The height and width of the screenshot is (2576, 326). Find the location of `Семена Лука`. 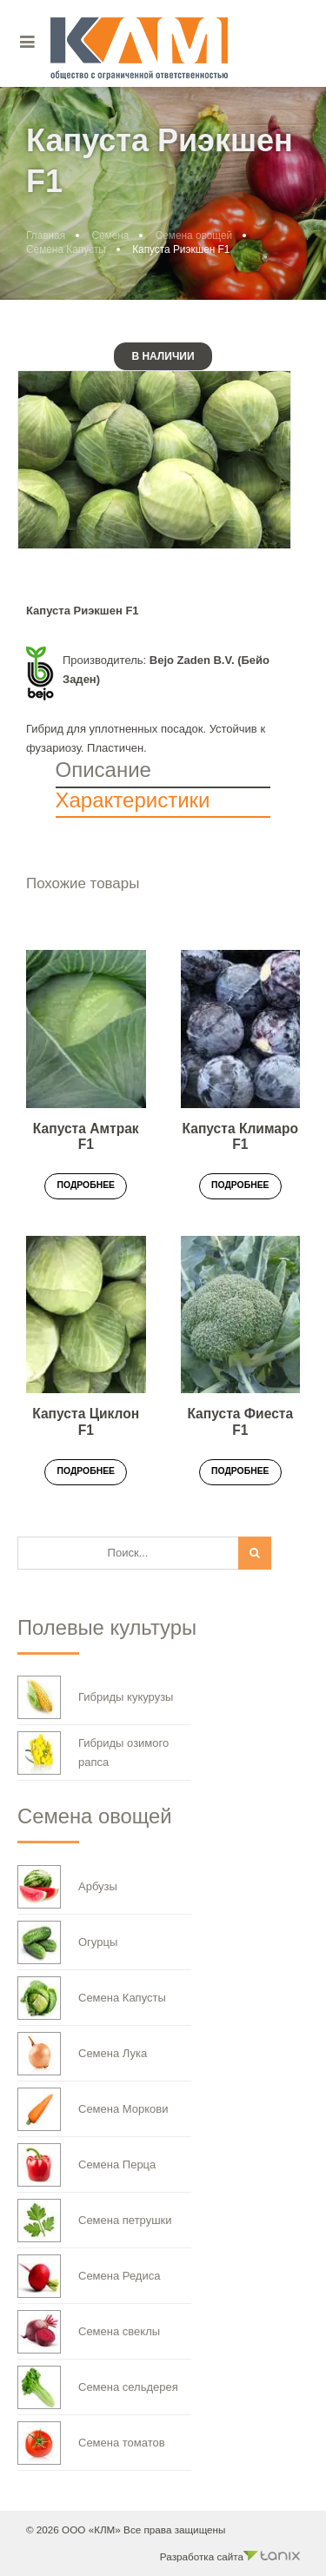

Семена Лука is located at coordinates (82, 2053).